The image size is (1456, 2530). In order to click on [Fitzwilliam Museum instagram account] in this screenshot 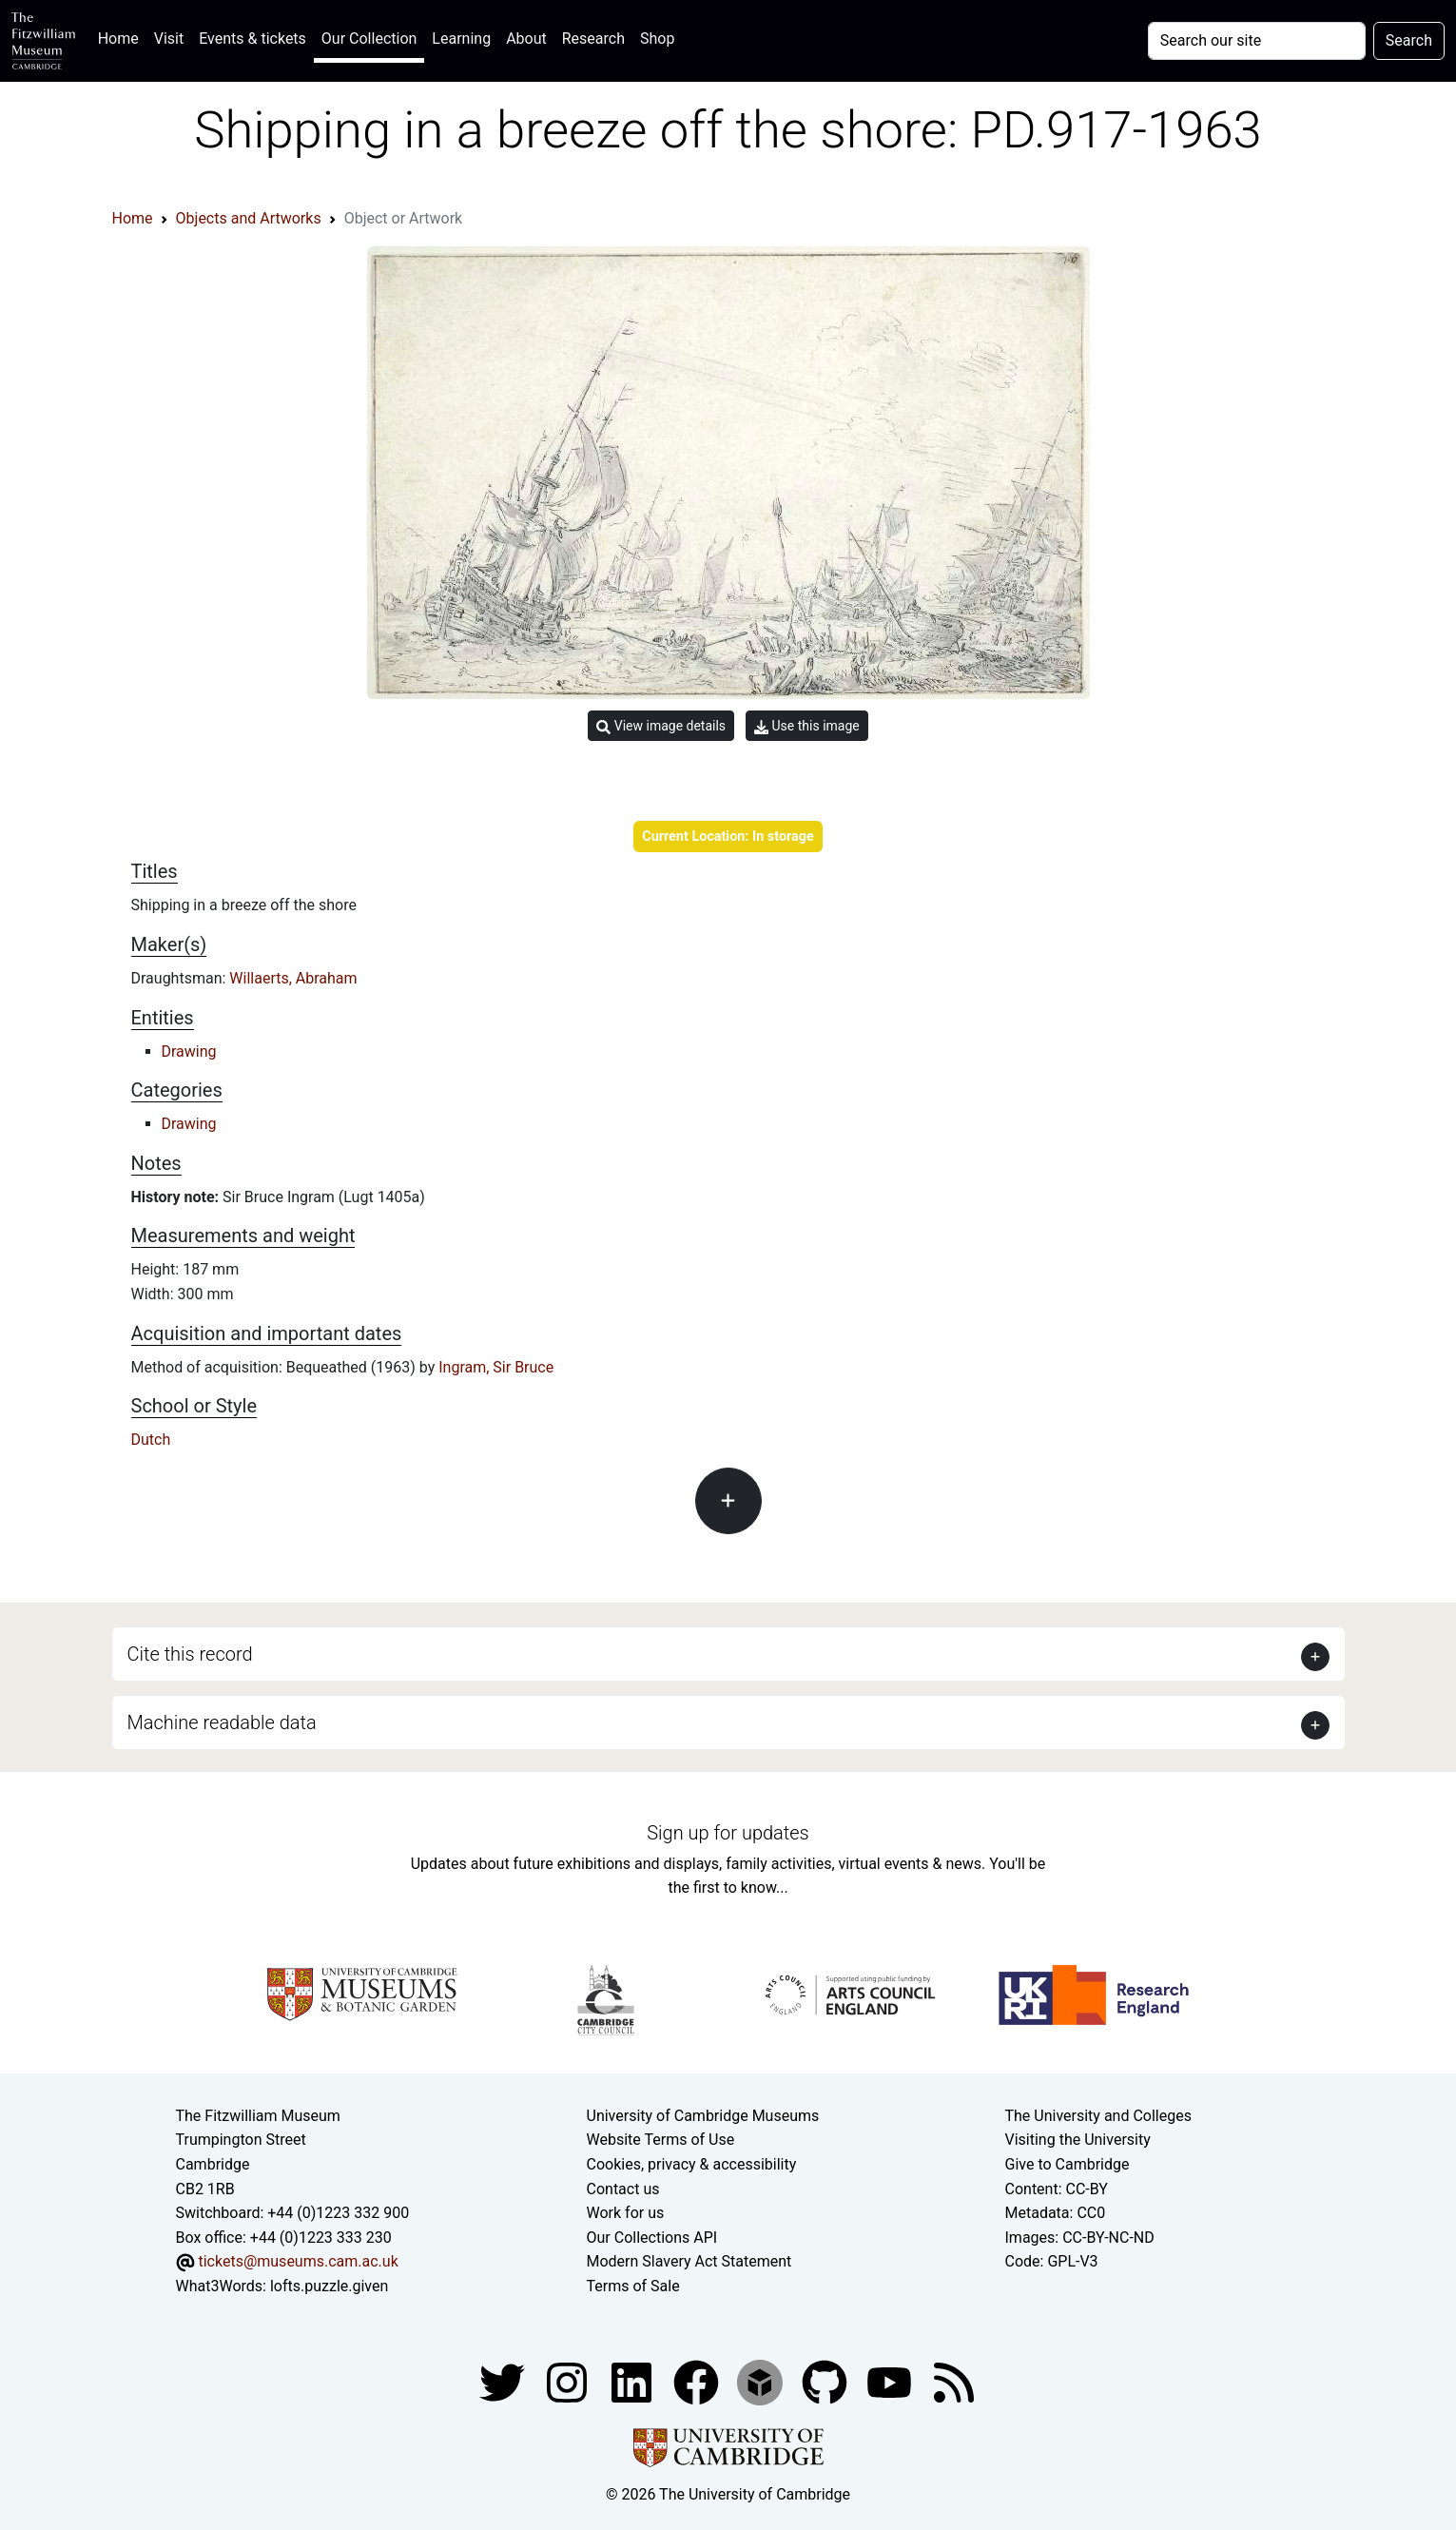, I will do `click(568, 2381)`.